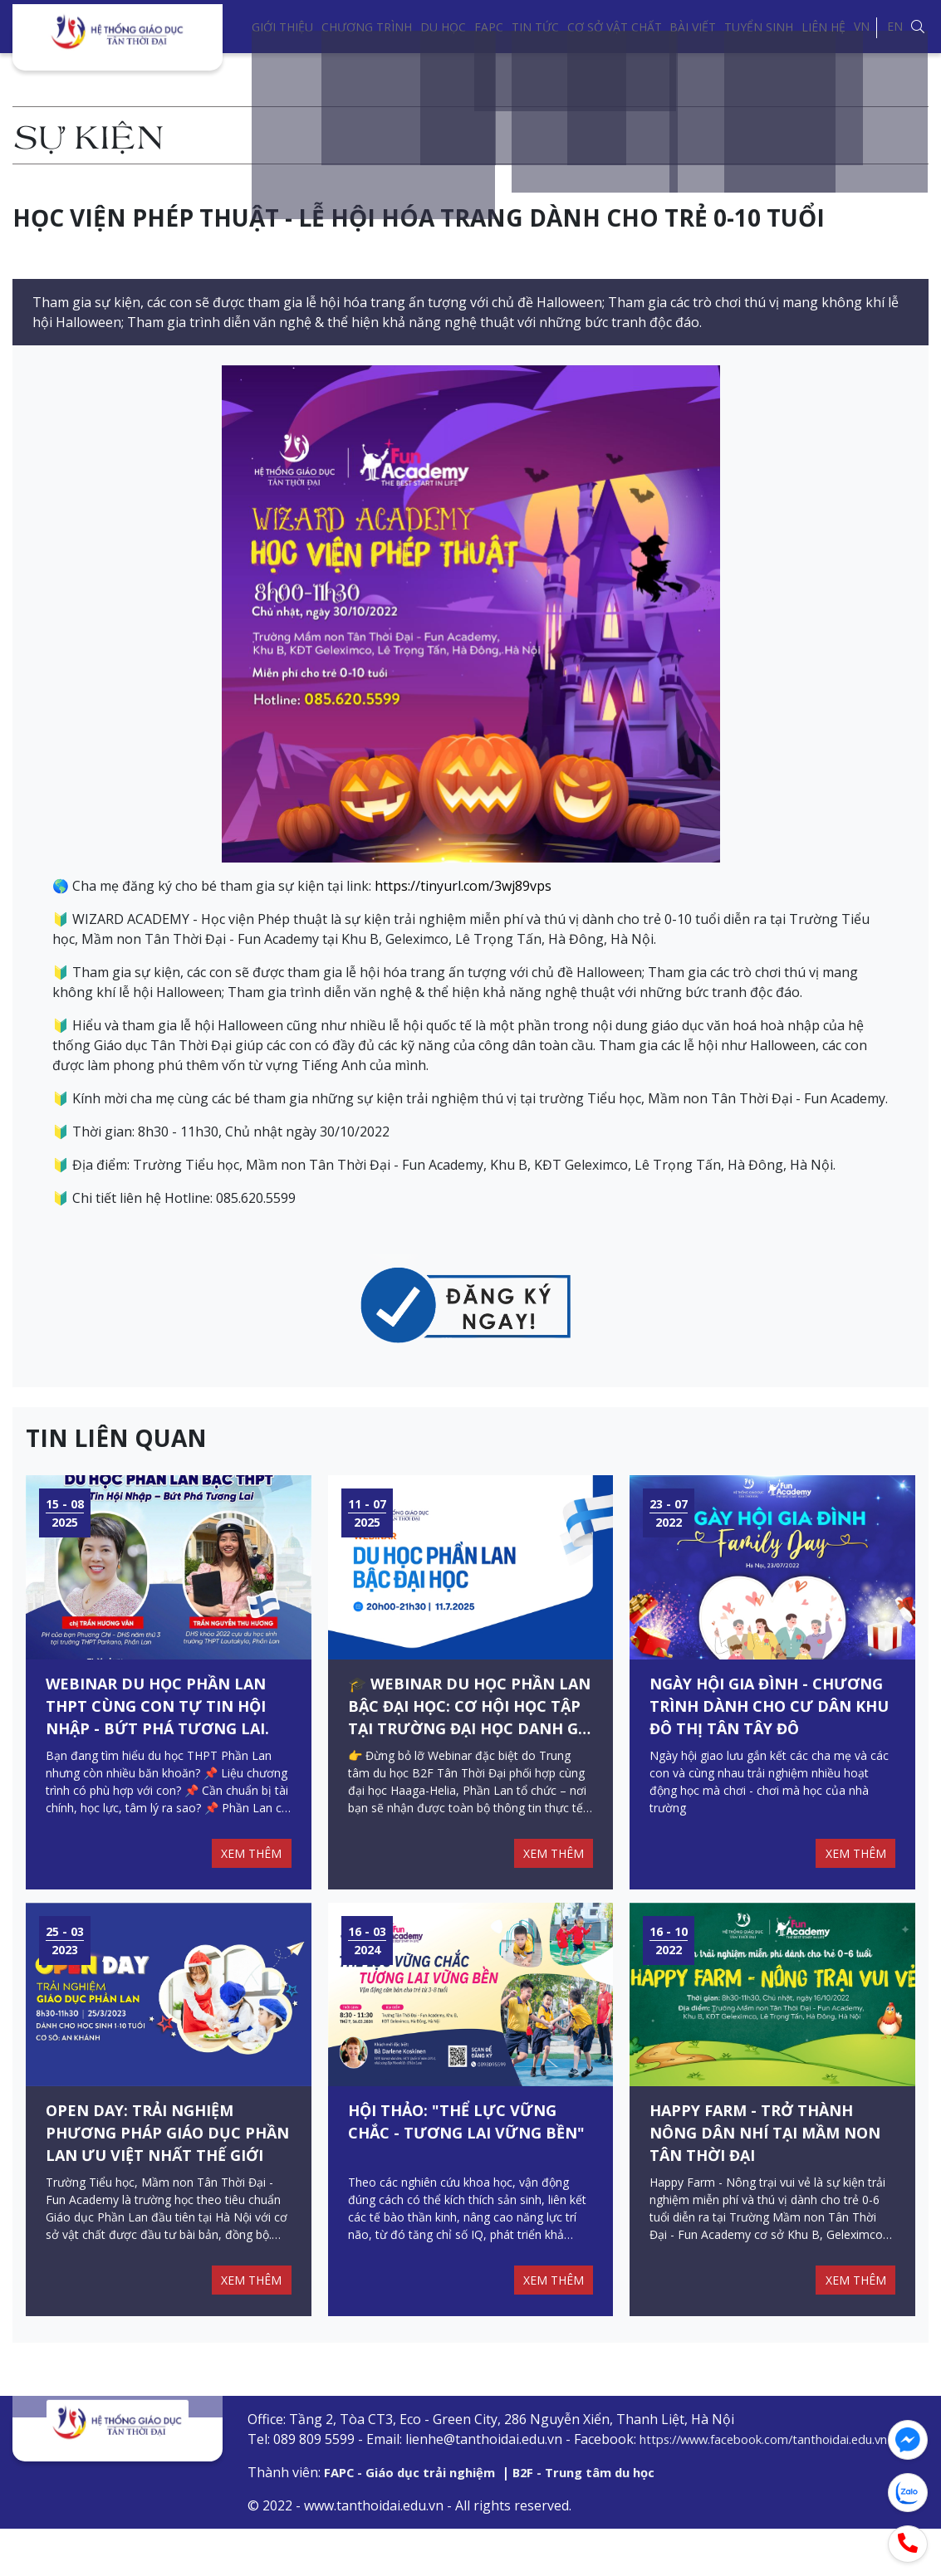 The width and height of the screenshot is (941, 2576). I want to click on Tuyển sinh, so click(758, 27).